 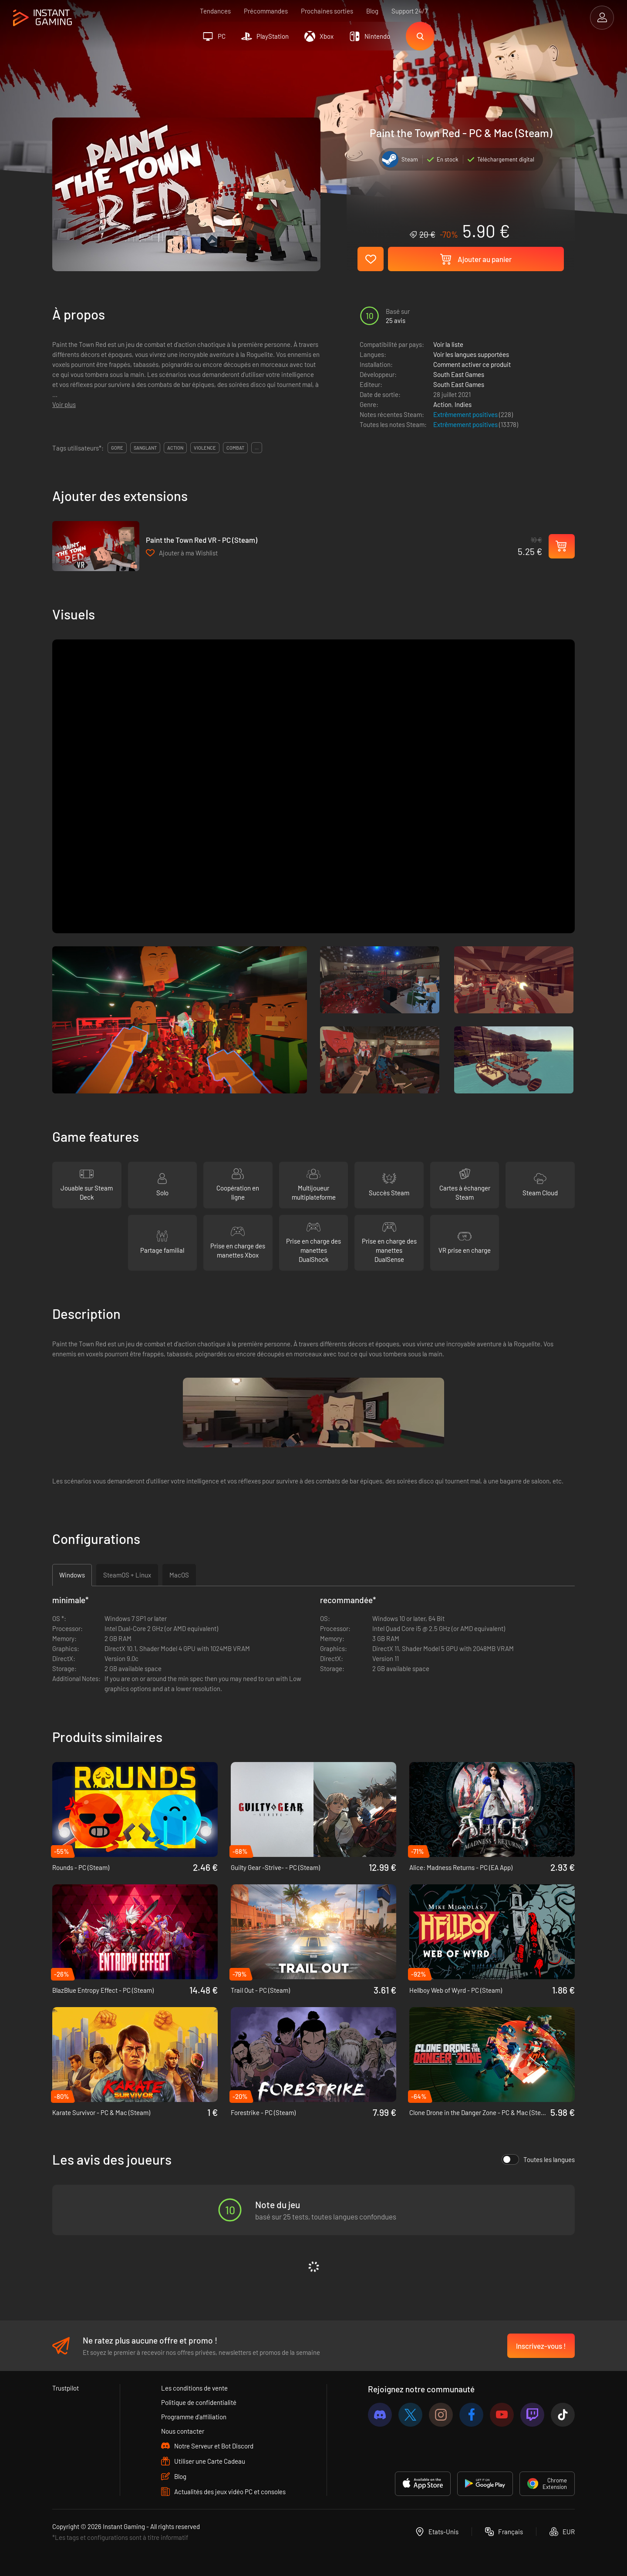 I want to click on Voir les langues supportées, so click(x=471, y=354).